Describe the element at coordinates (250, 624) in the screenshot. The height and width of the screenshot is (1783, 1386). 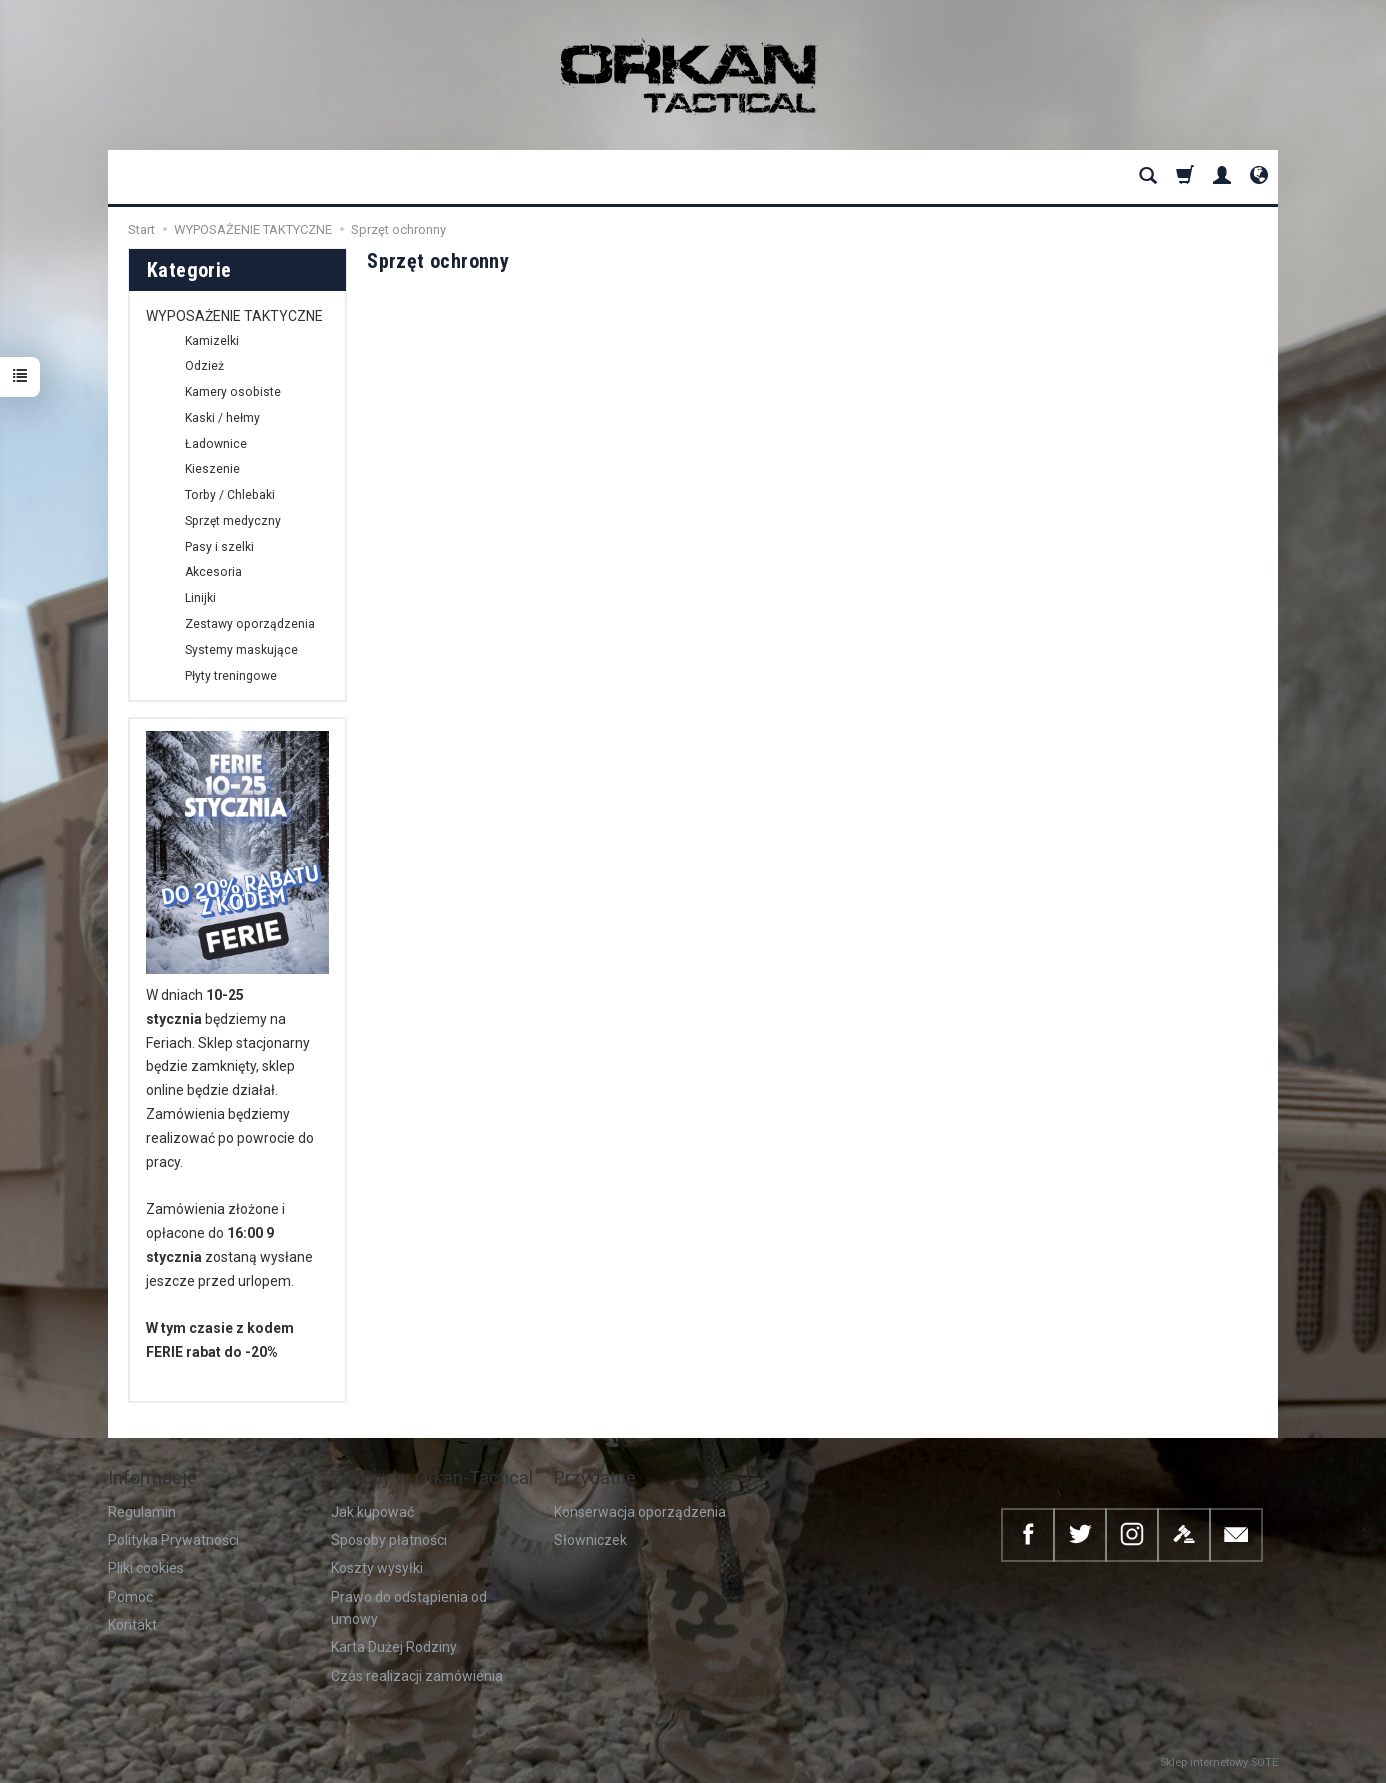
I see `Zestawy oporządzenia` at that location.